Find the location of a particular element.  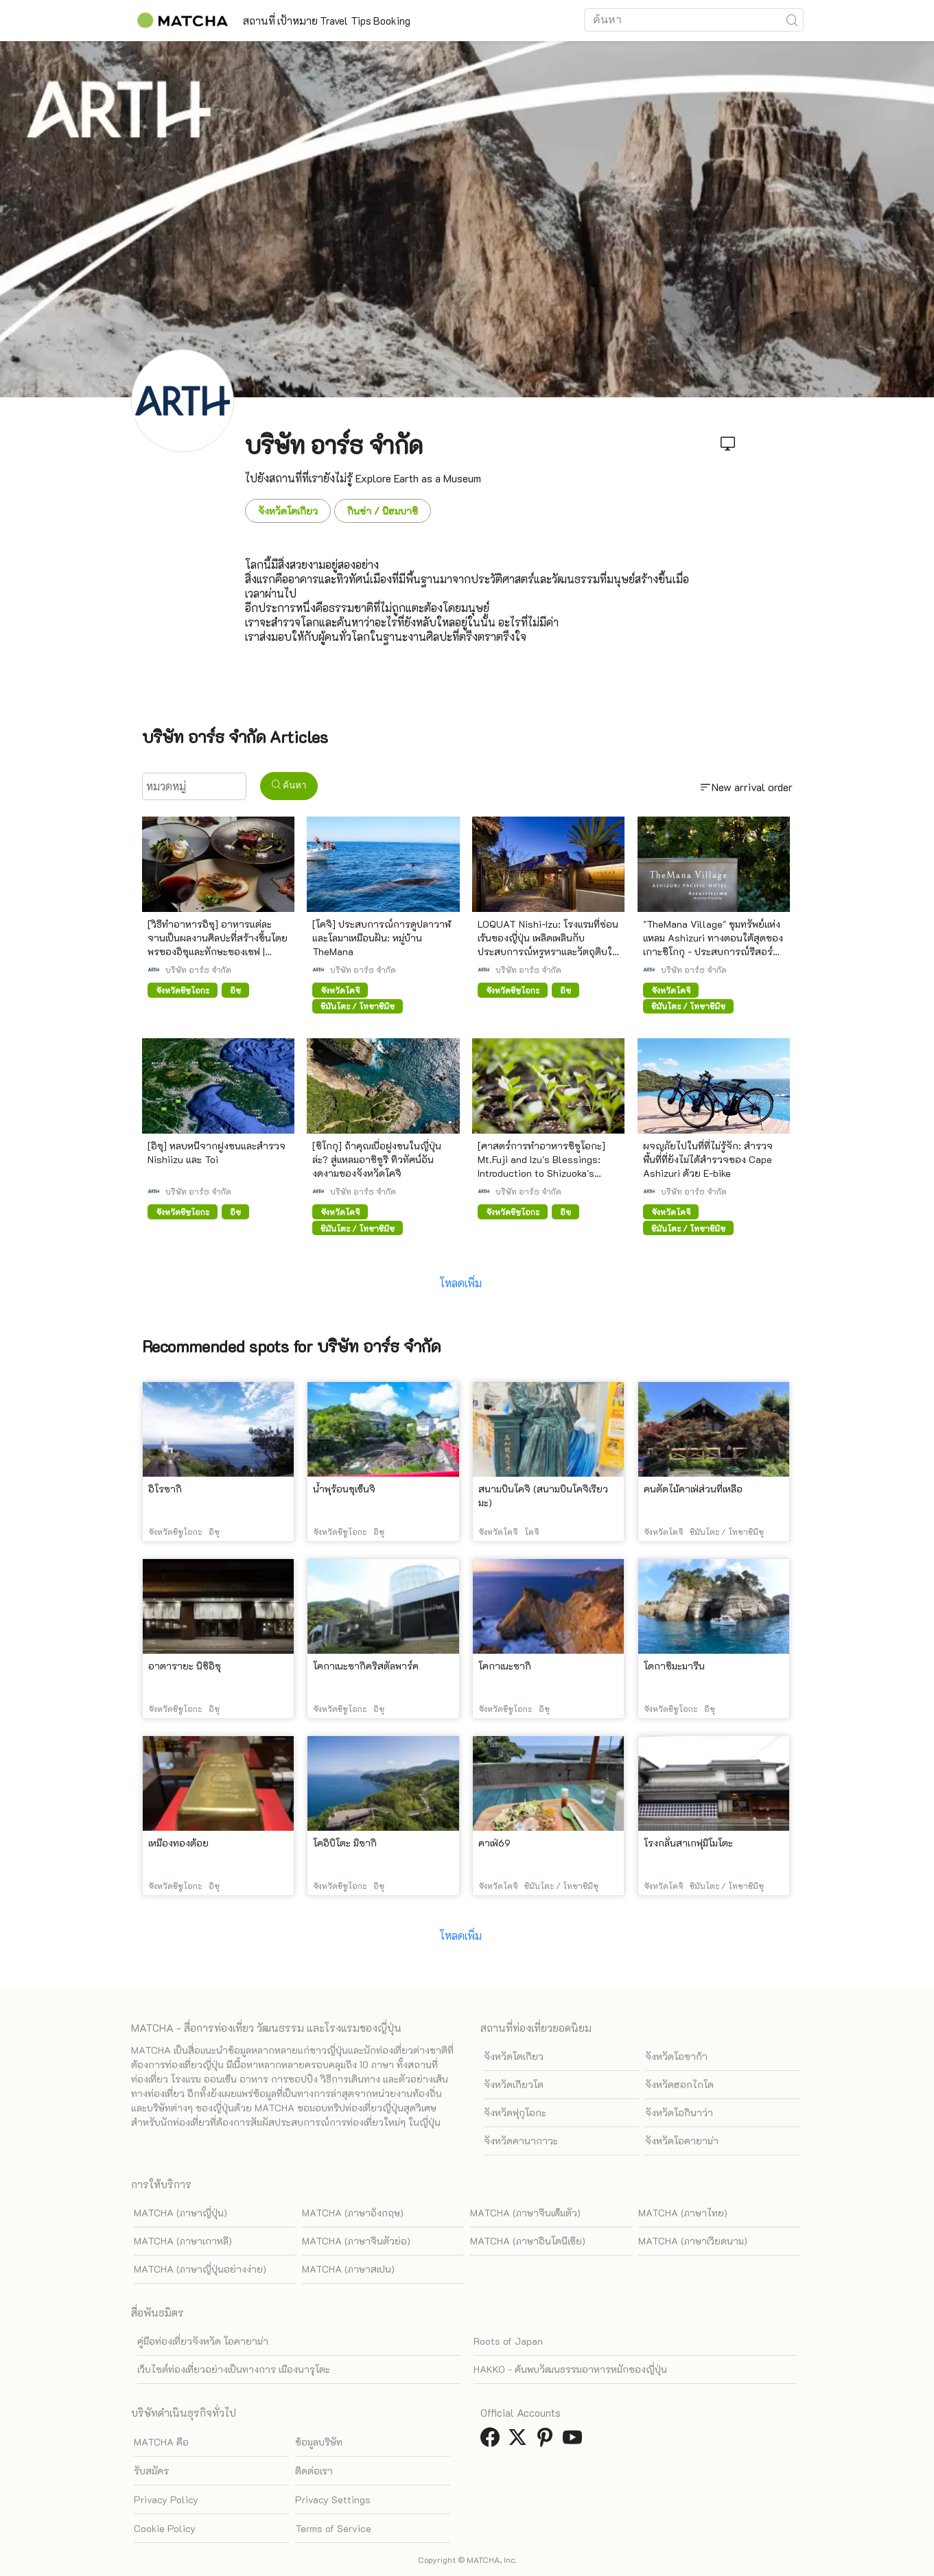

MATCHA (ภาษาอังกฤษ) is located at coordinates (353, 2212).